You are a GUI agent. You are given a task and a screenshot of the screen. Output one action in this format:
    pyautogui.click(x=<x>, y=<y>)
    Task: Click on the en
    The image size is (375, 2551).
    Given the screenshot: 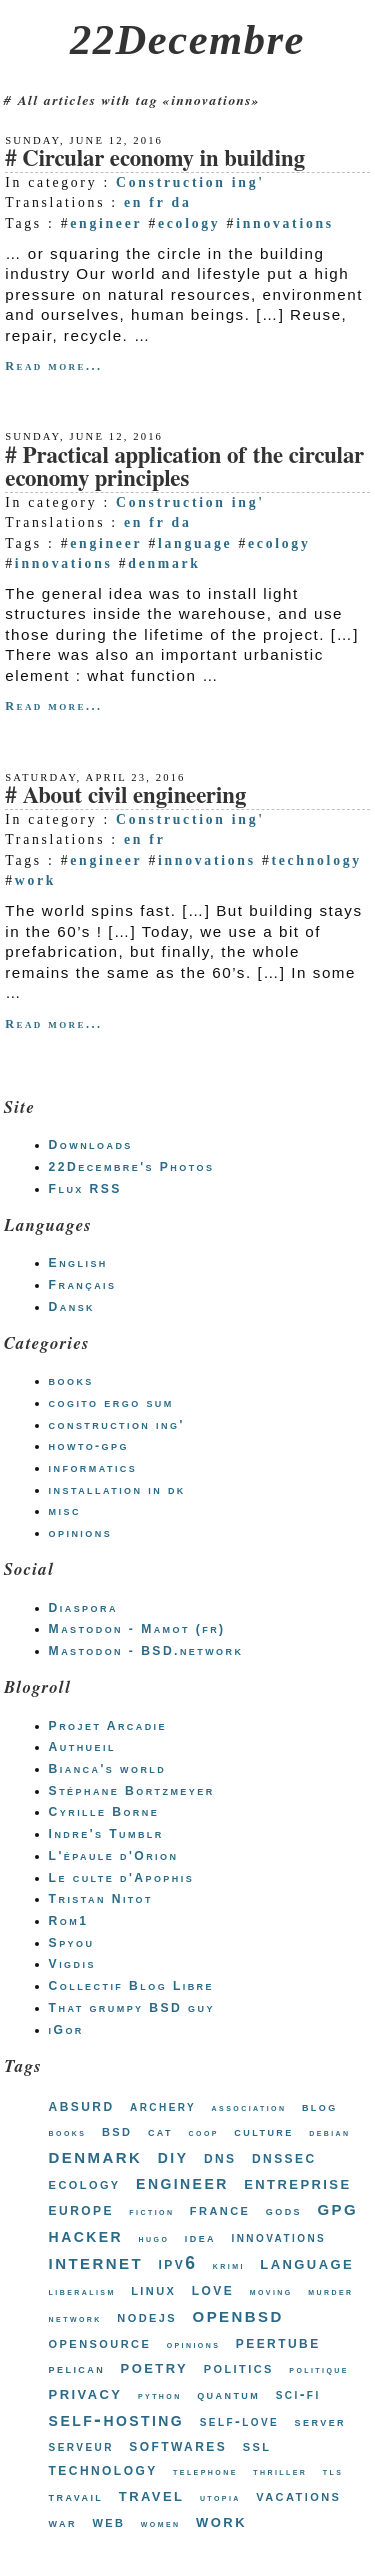 What is the action you would take?
    pyautogui.click(x=133, y=202)
    